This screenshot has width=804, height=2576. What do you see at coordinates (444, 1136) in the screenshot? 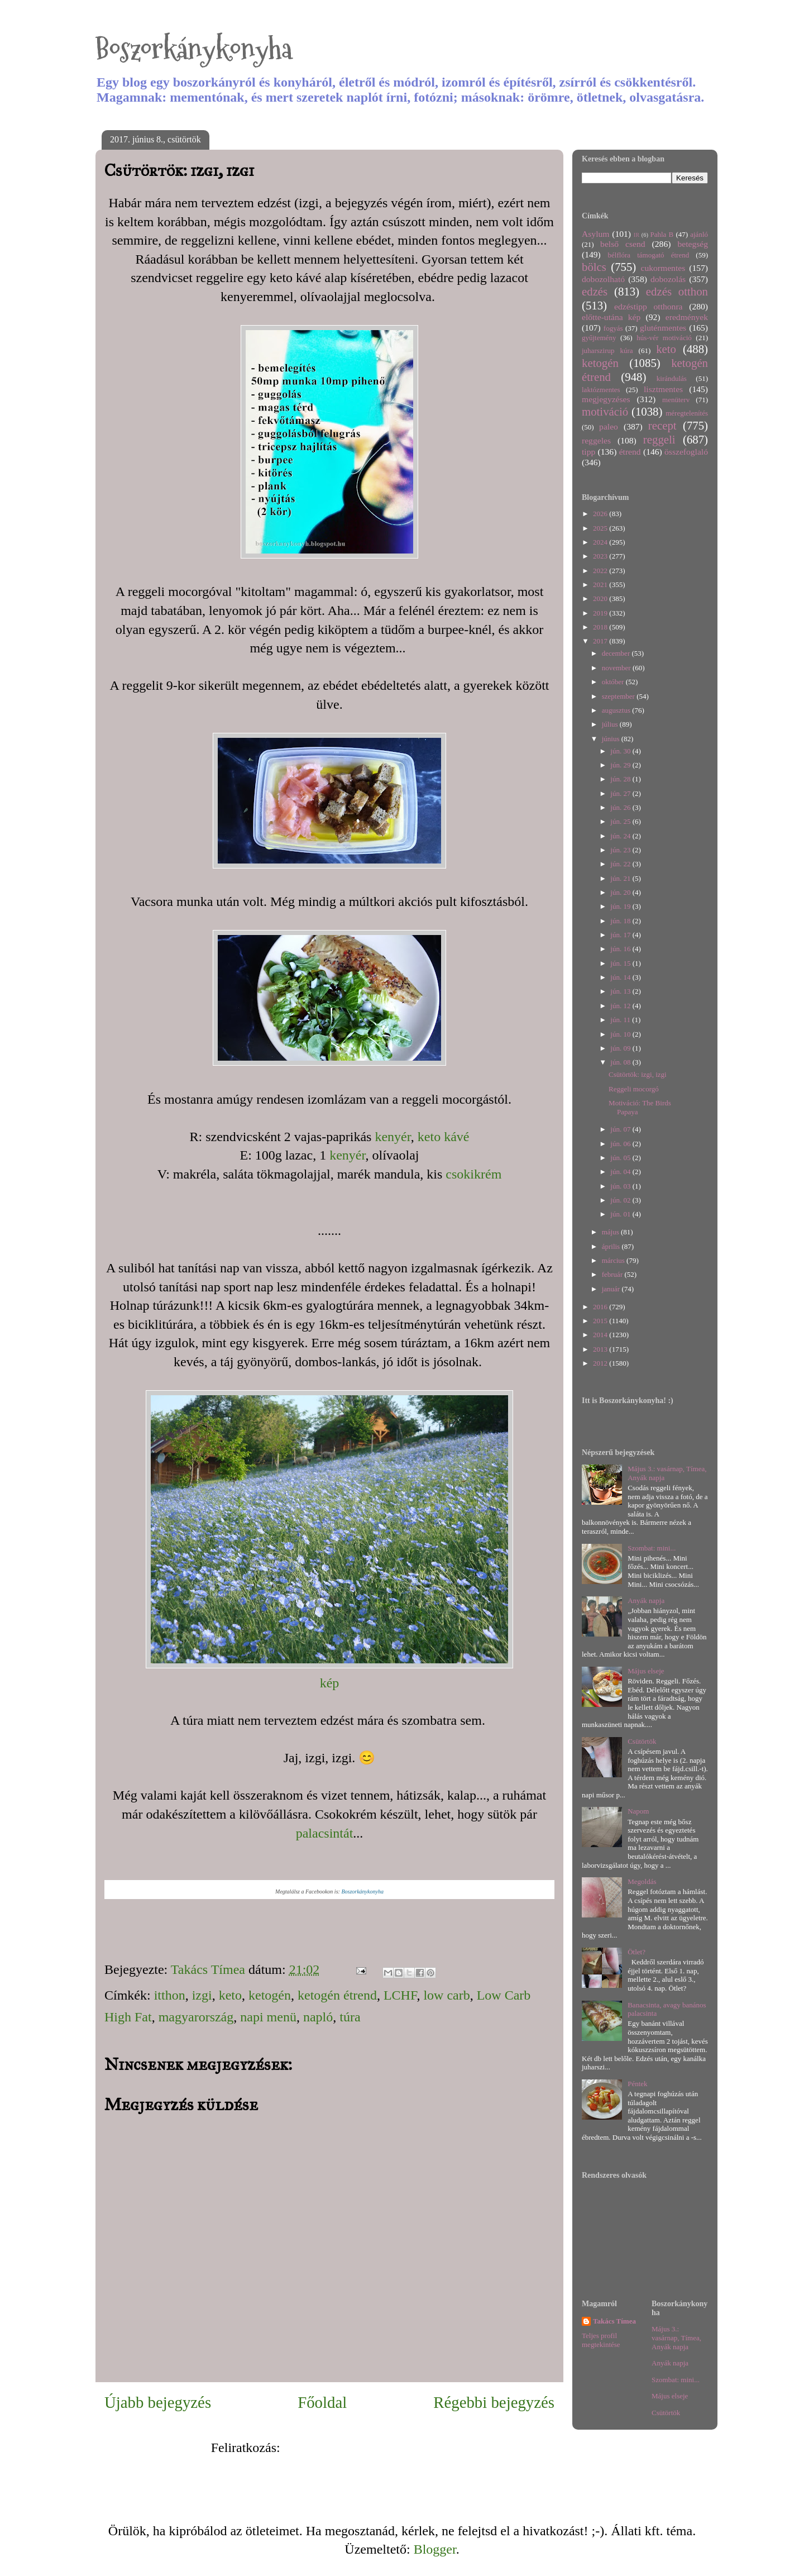
I see `keto kávé` at bounding box center [444, 1136].